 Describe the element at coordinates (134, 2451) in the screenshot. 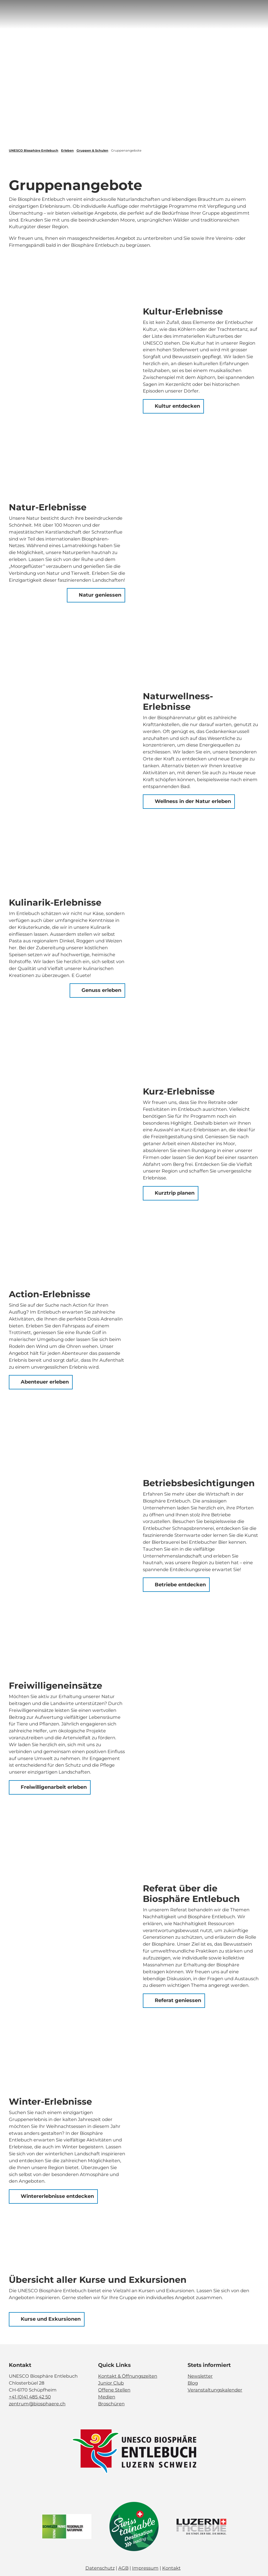

I see `[Bild in einer Lightbox öffnen]` at that location.